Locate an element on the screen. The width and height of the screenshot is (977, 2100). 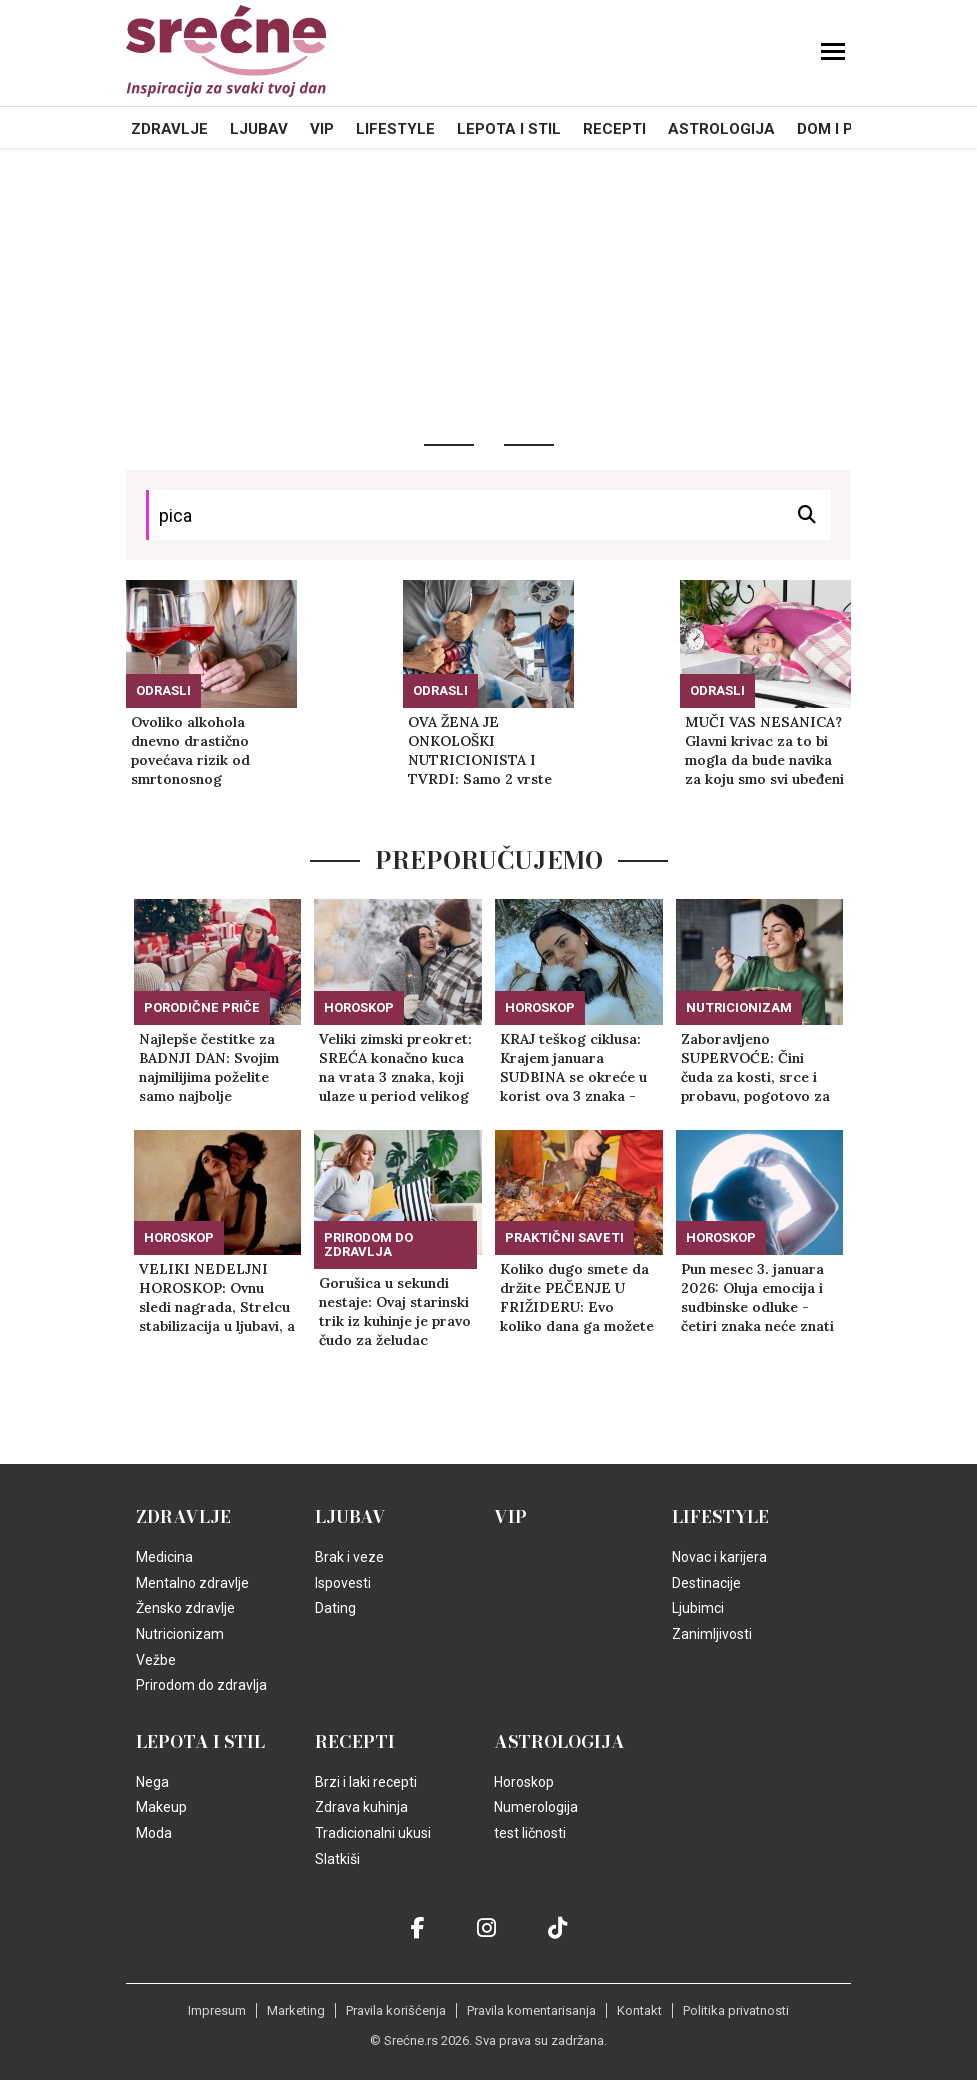
Tradicionalni ukusi is located at coordinates (373, 1833).